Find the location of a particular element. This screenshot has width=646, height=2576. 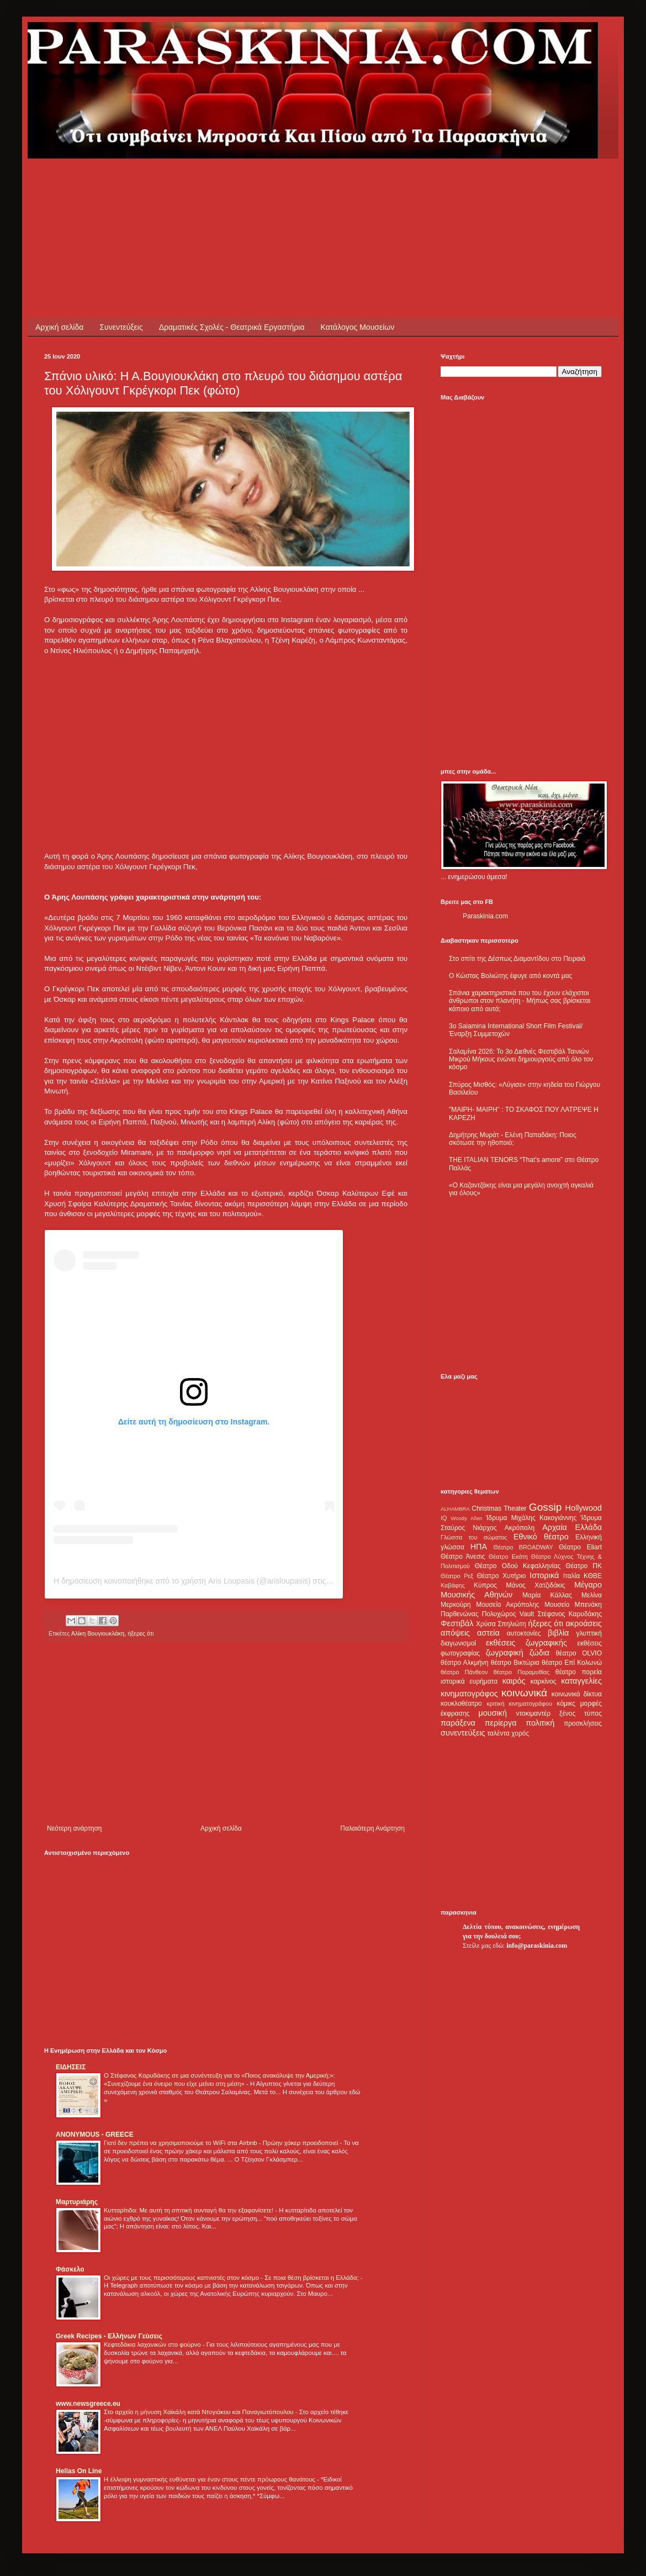

Woody Allen is located at coordinates (466, 1518).